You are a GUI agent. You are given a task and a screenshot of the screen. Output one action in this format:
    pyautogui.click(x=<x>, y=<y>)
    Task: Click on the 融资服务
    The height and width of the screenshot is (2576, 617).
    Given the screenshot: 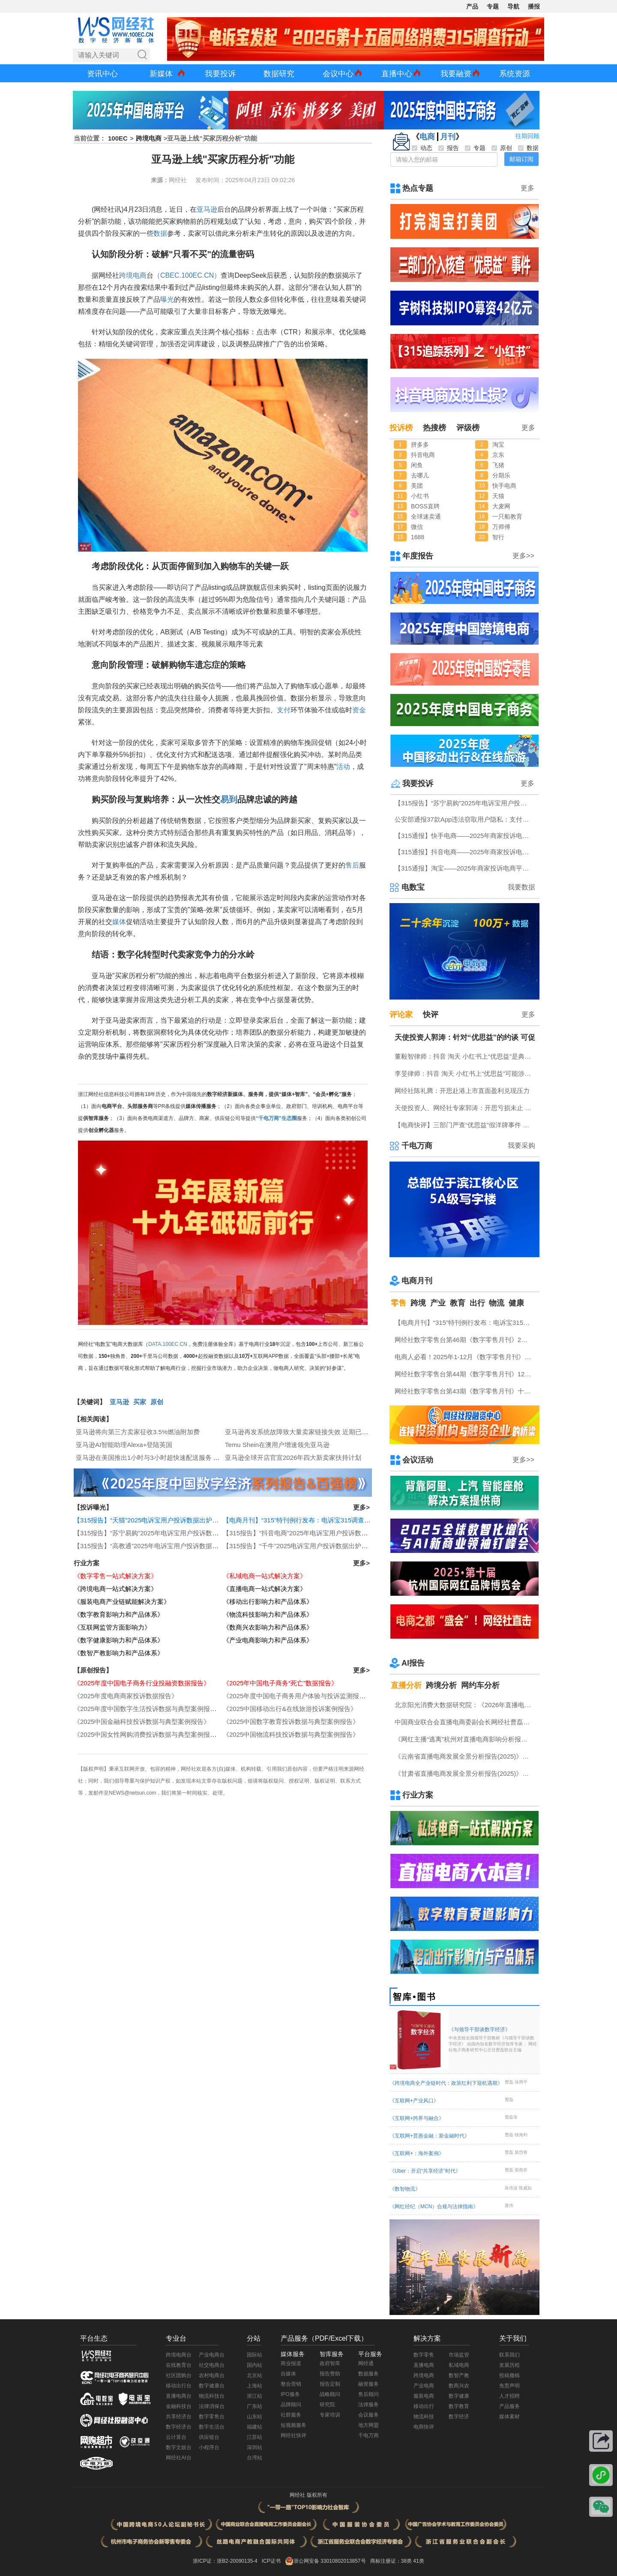 What is the action you would take?
    pyautogui.click(x=368, y=2384)
    